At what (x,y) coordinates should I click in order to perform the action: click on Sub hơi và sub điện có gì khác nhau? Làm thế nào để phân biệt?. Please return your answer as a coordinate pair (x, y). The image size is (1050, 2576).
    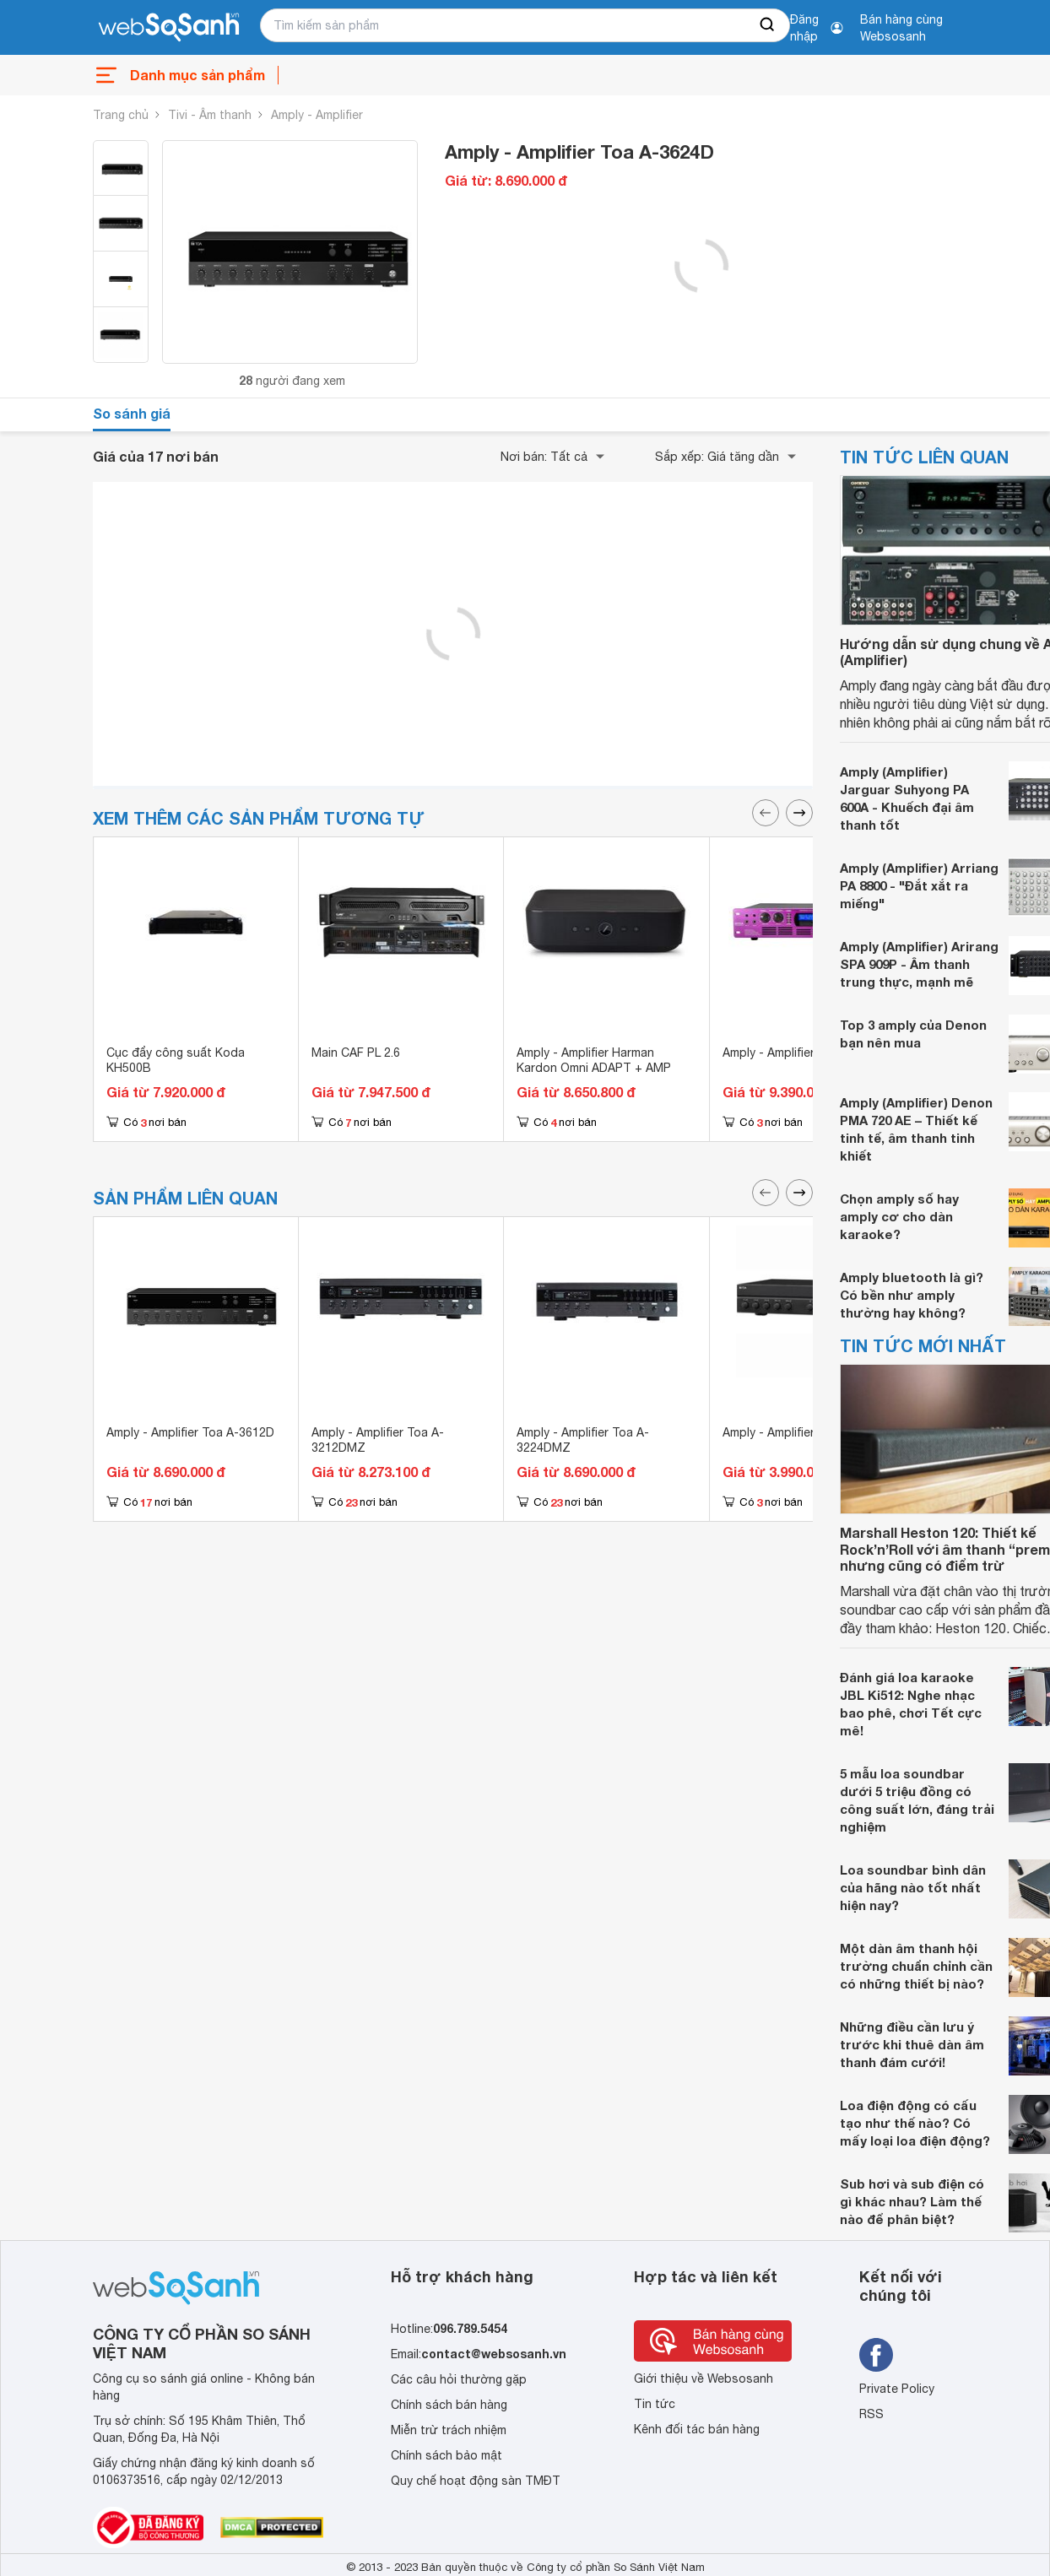
    Looking at the image, I should click on (912, 2201).